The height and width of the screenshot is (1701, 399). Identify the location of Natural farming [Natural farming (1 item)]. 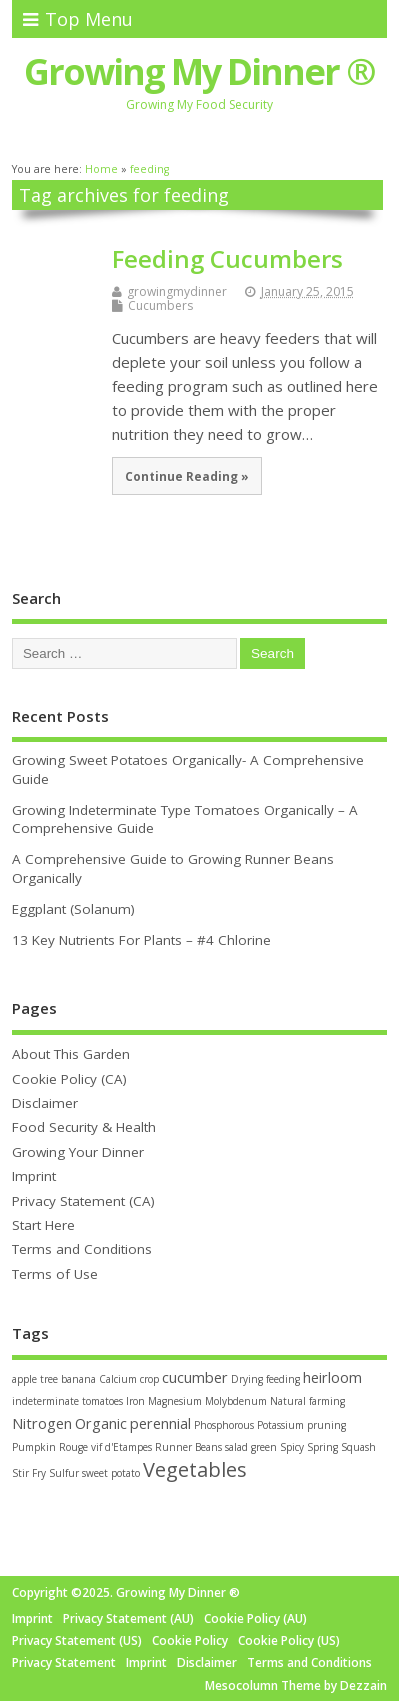
(307, 1401).